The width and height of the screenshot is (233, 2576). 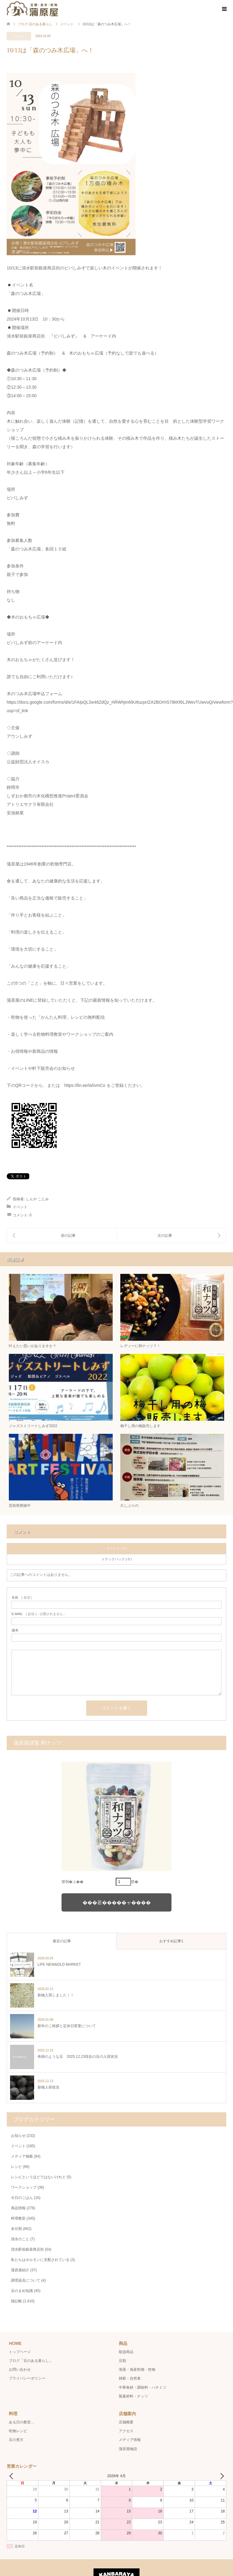 I want to click on イベント, so click(x=19, y=36).